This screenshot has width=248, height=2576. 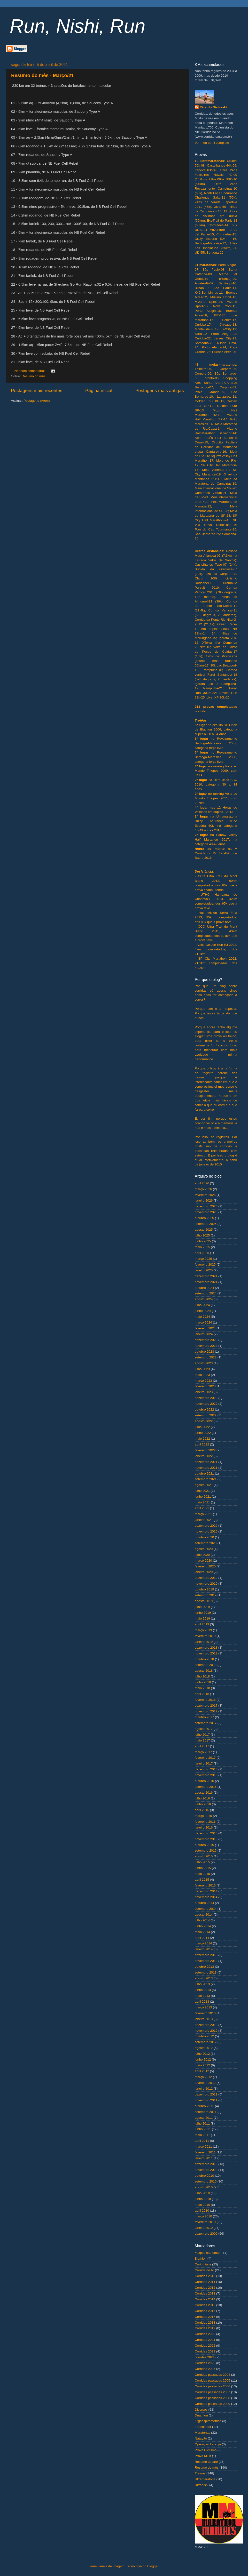 I want to click on junho 2022, so click(x=203, y=1433).